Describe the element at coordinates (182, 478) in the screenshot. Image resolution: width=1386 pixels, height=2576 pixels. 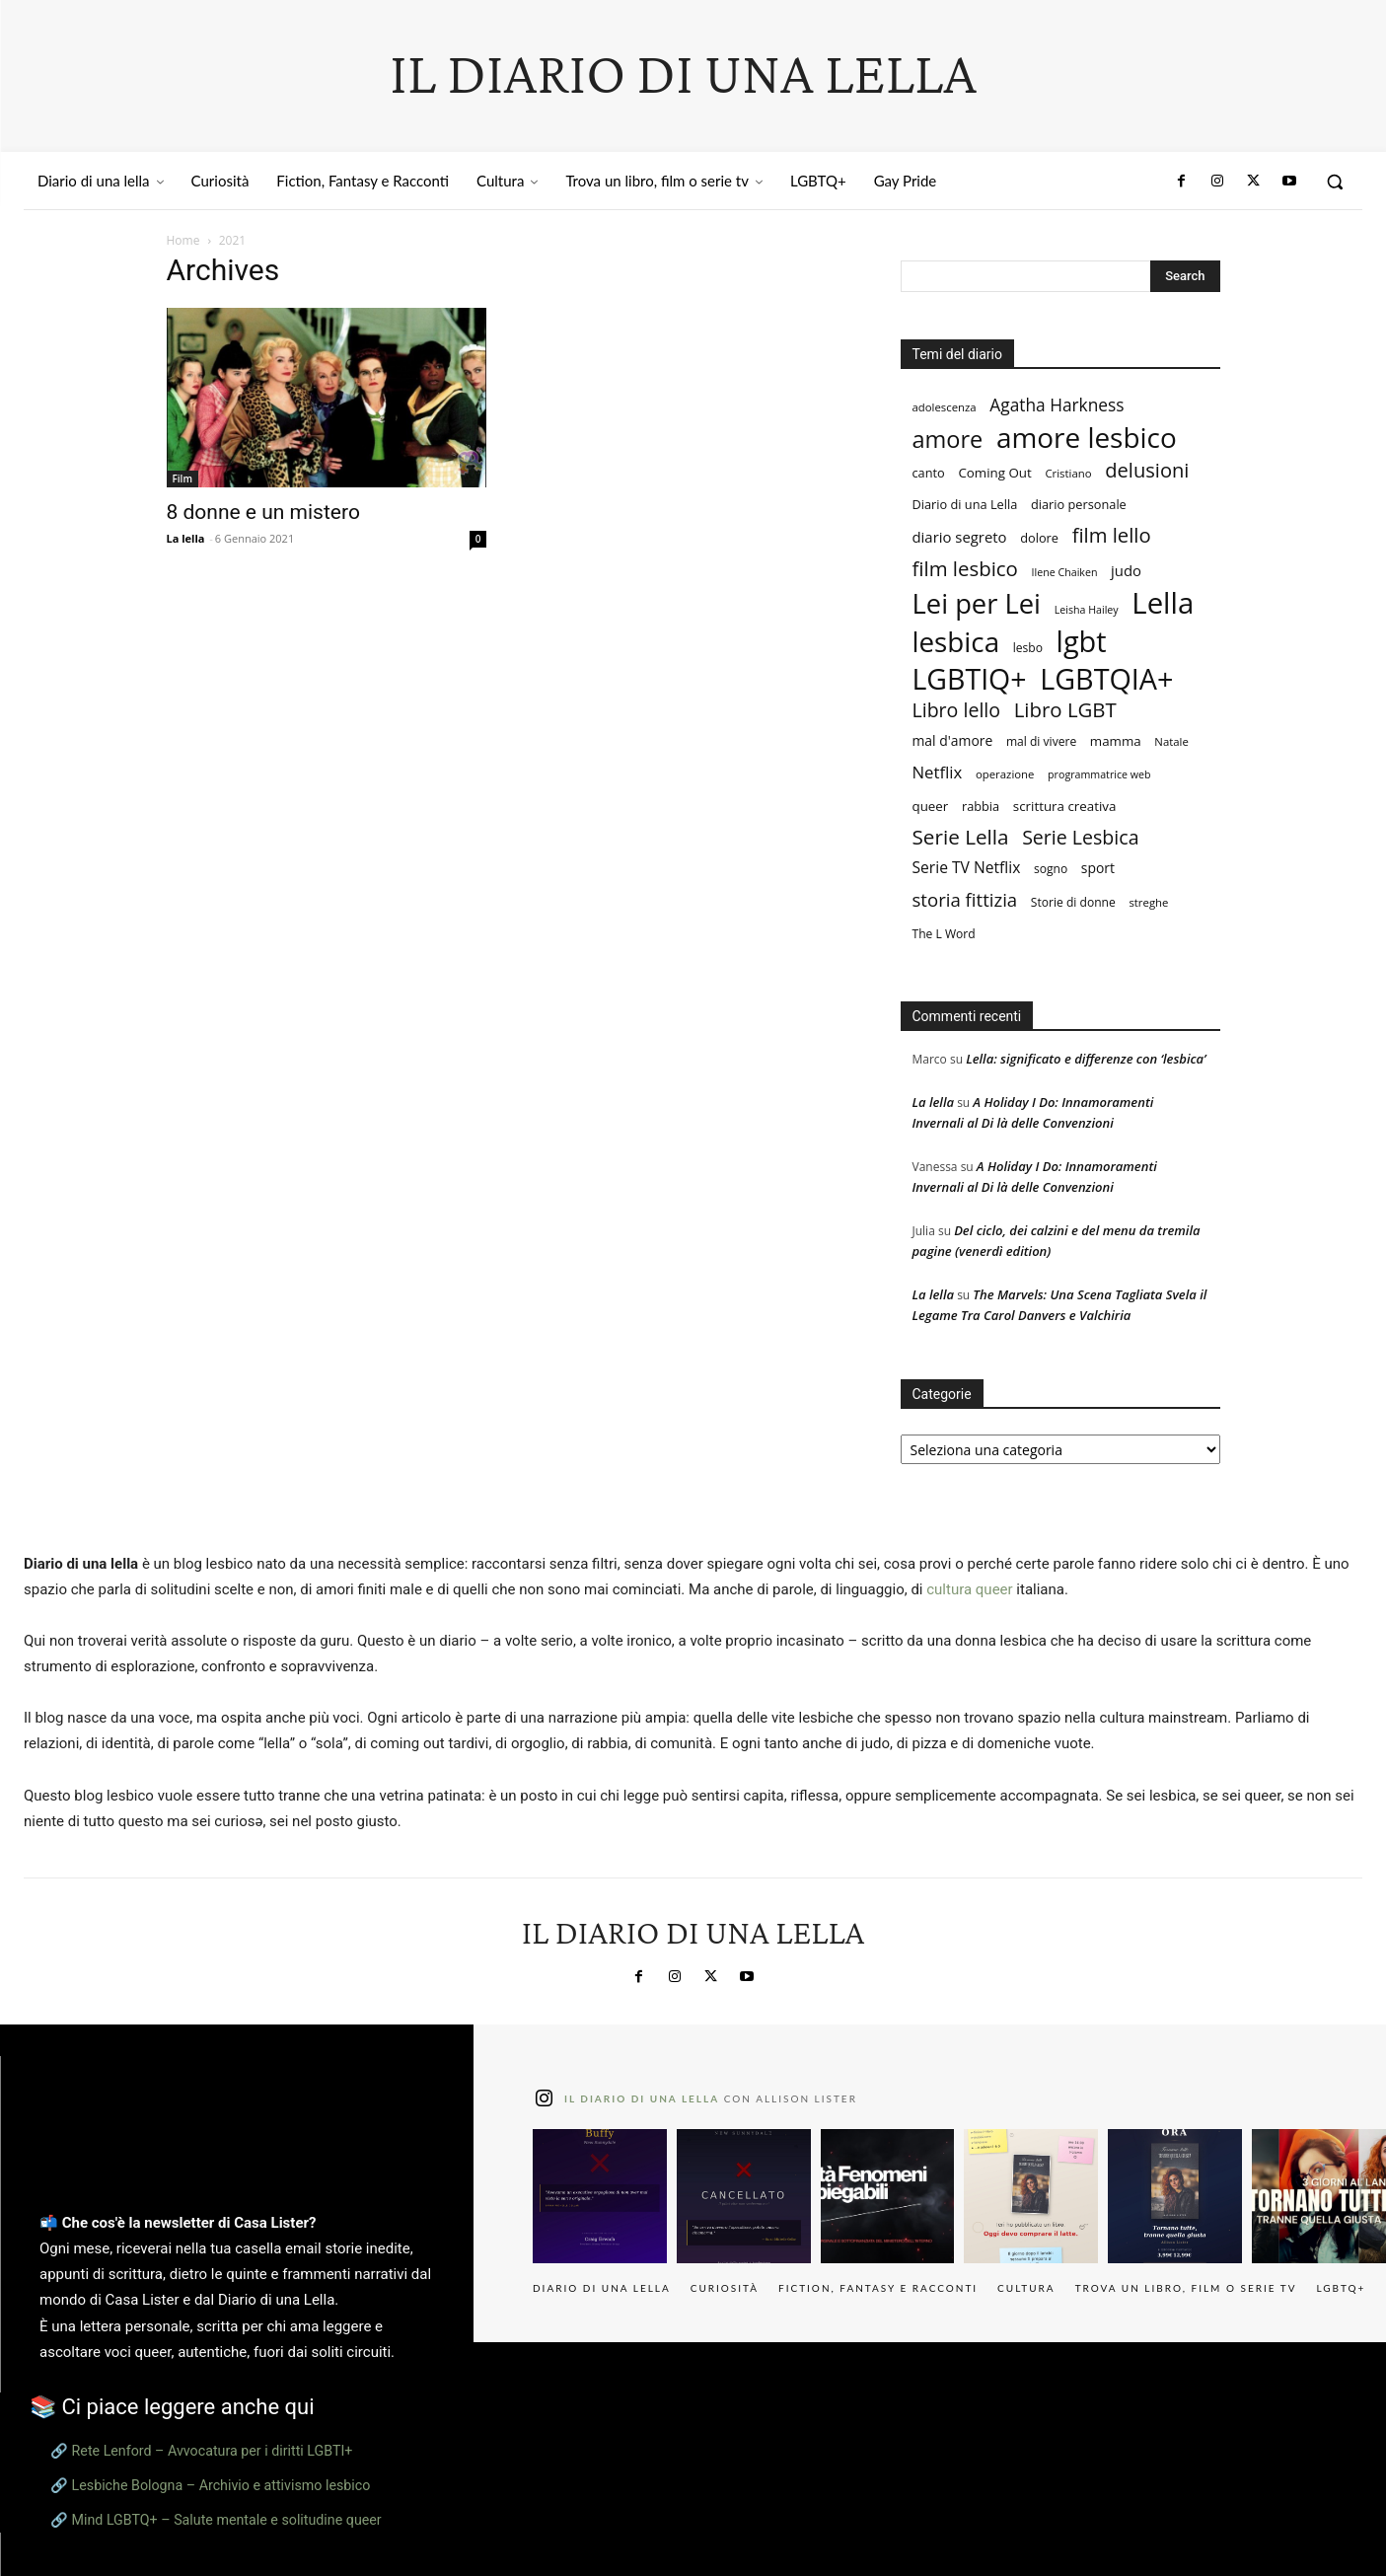
I see `Film` at that location.